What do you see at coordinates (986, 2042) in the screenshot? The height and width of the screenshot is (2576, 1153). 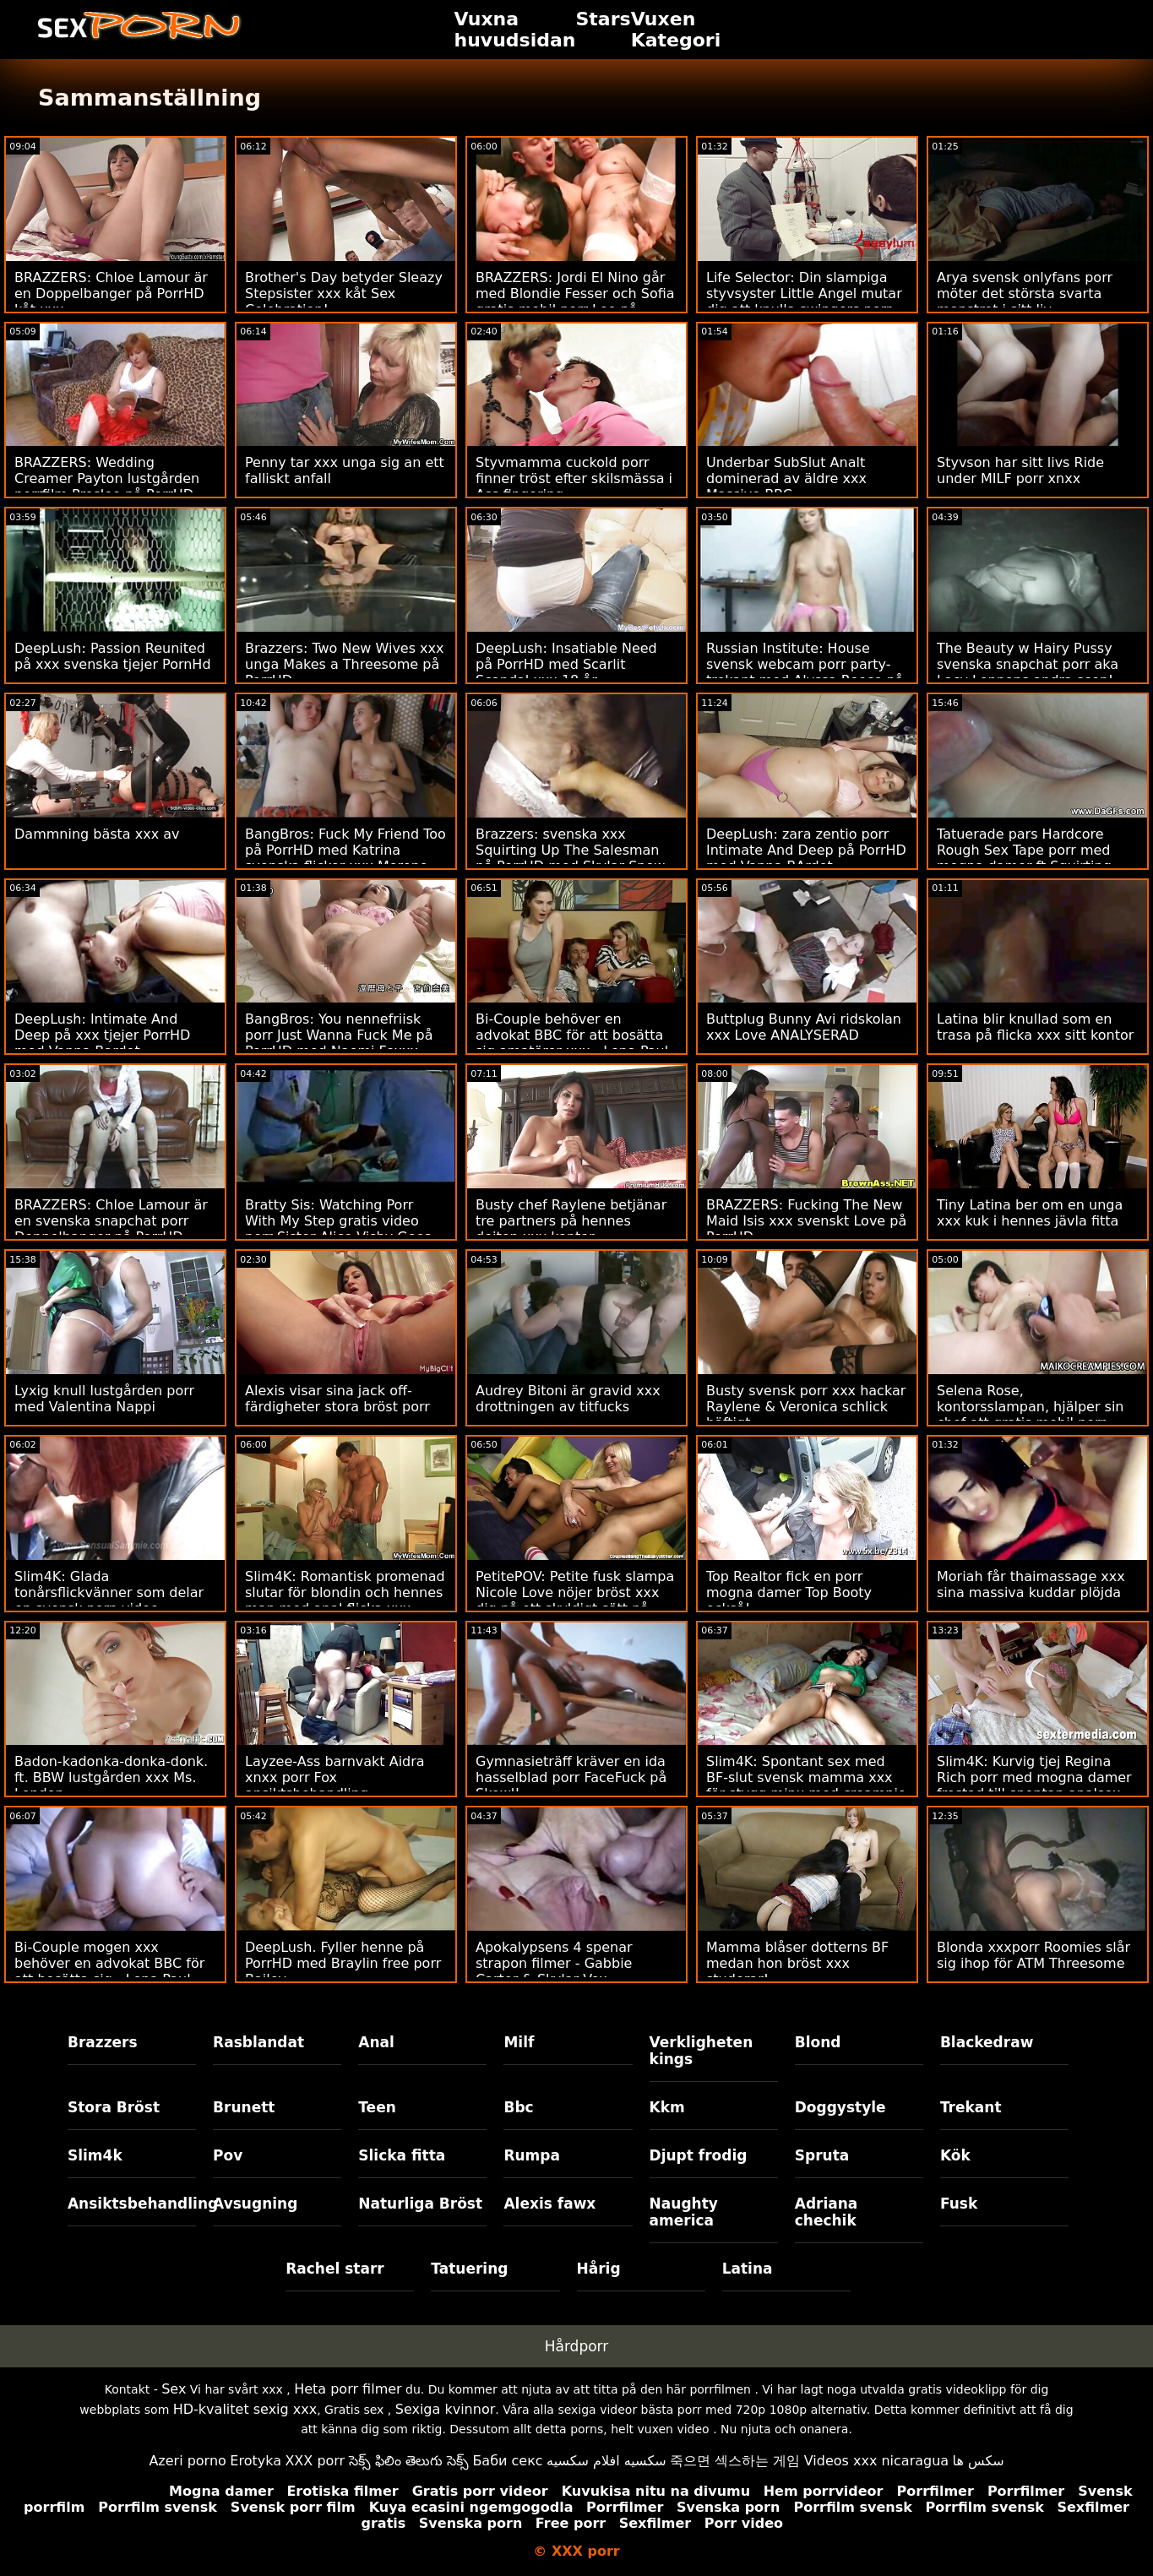 I see `Blackedraw` at bounding box center [986, 2042].